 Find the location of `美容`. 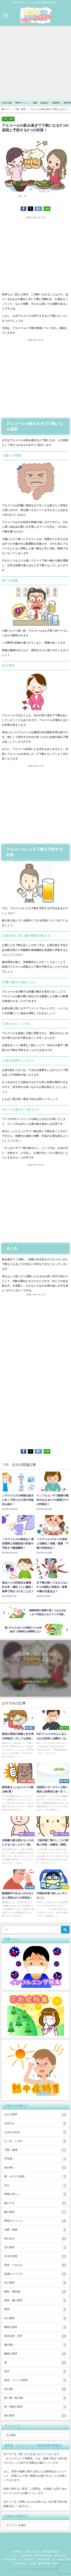

美容 is located at coordinates (35, 2309).